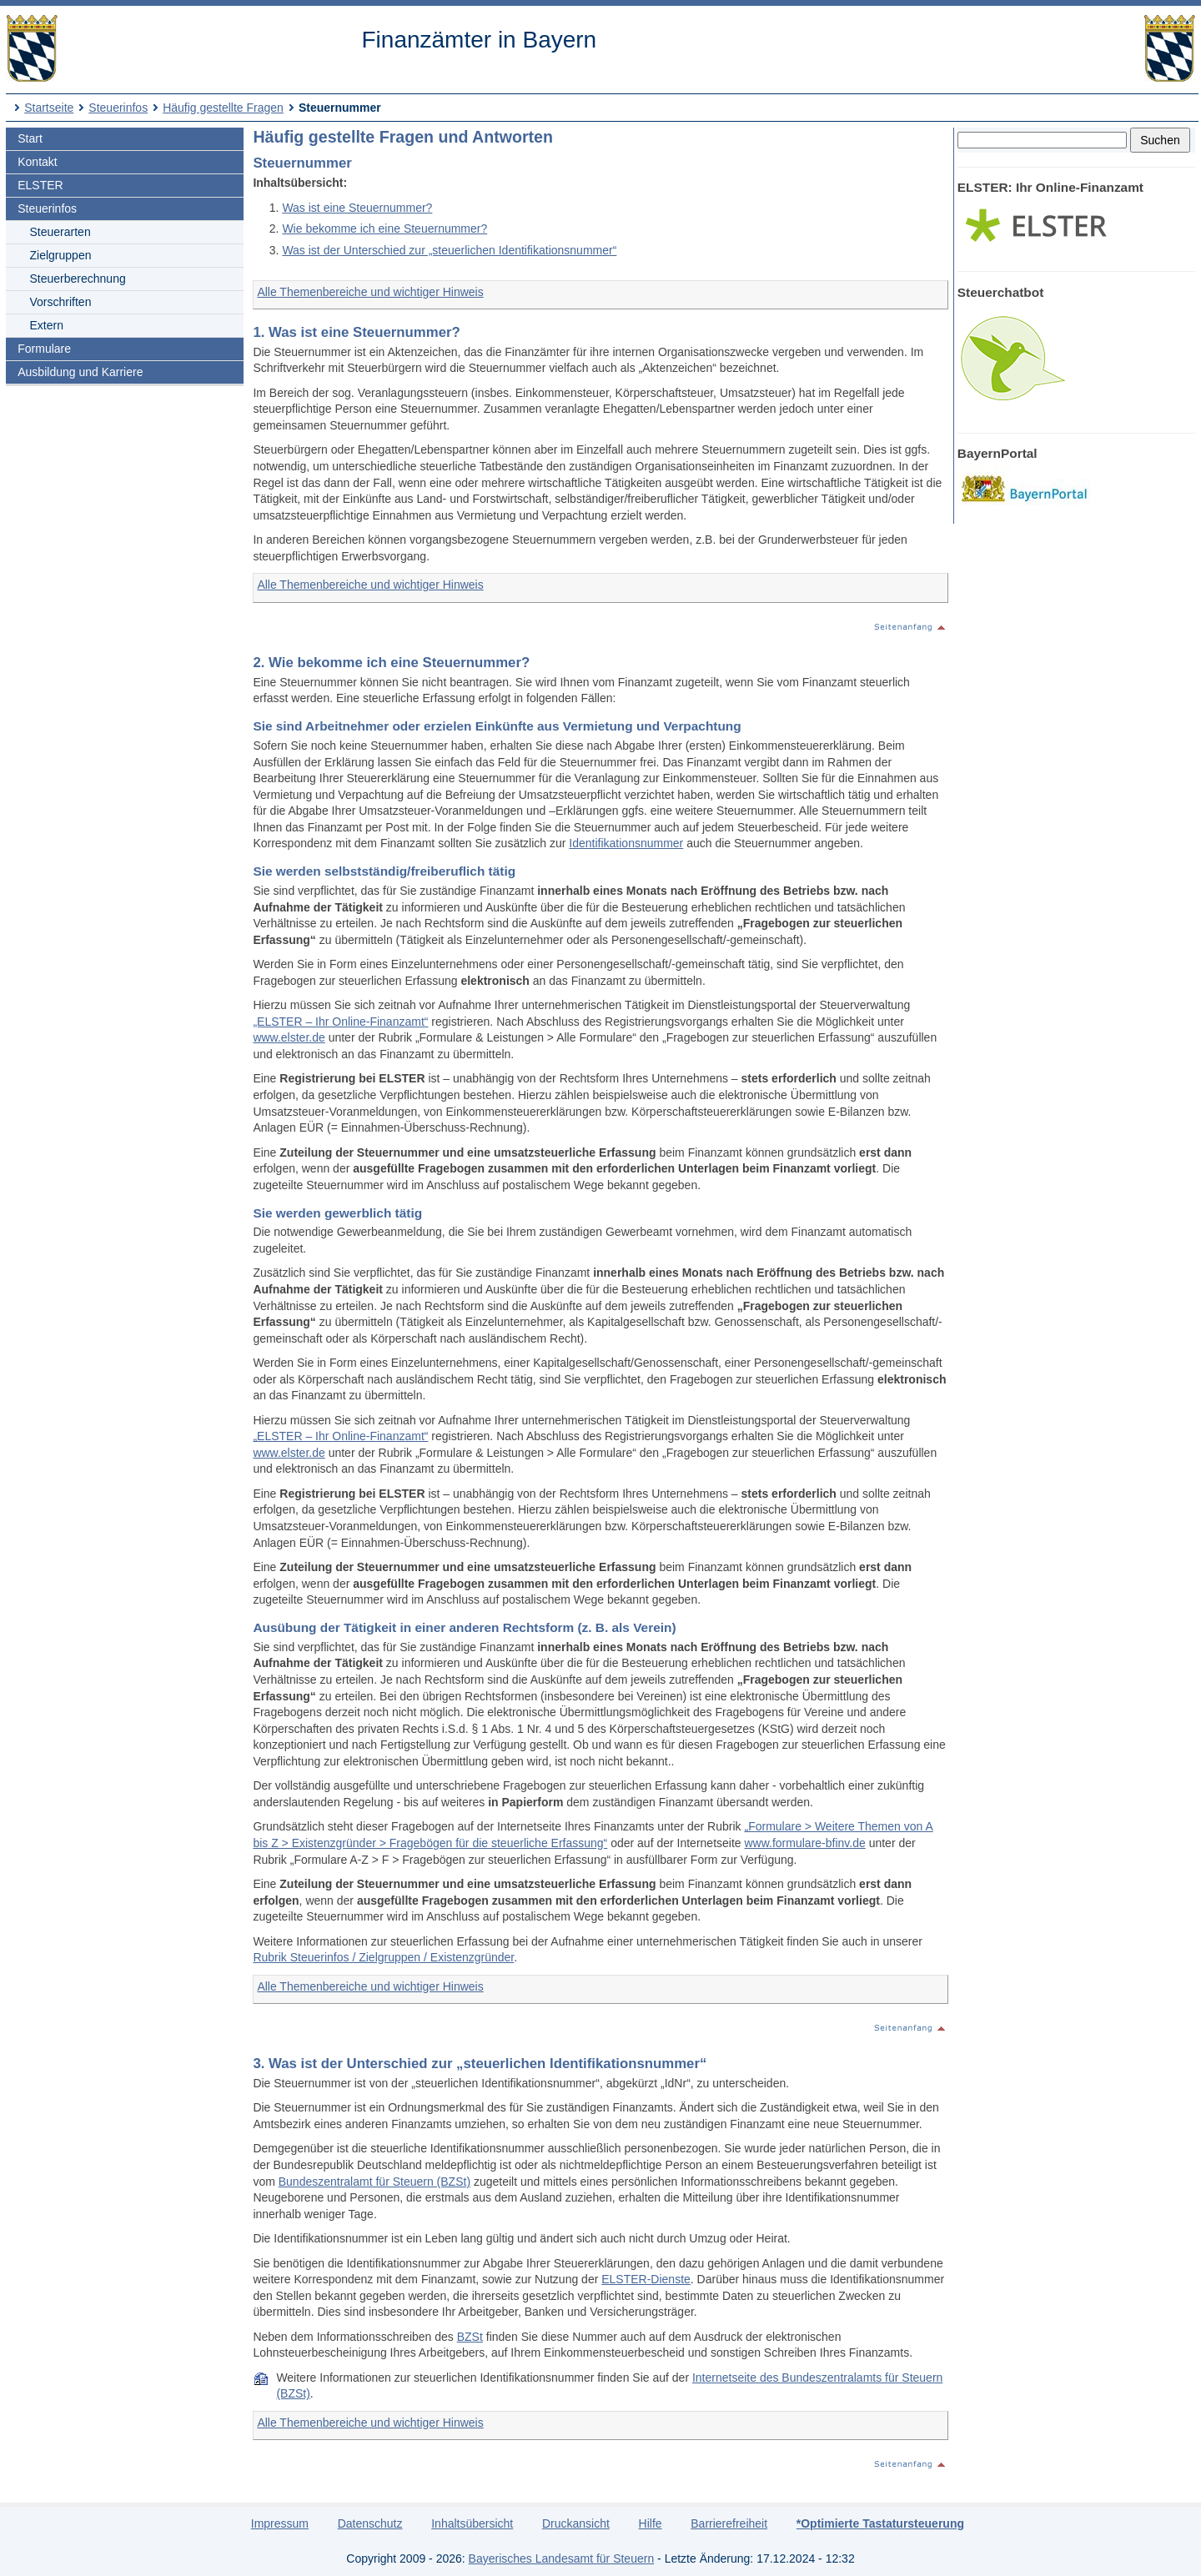 This screenshot has height=2576, width=1201. What do you see at coordinates (646, 2279) in the screenshot?
I see `ELSTER-Dienste` at bounding box center [646, 2279].